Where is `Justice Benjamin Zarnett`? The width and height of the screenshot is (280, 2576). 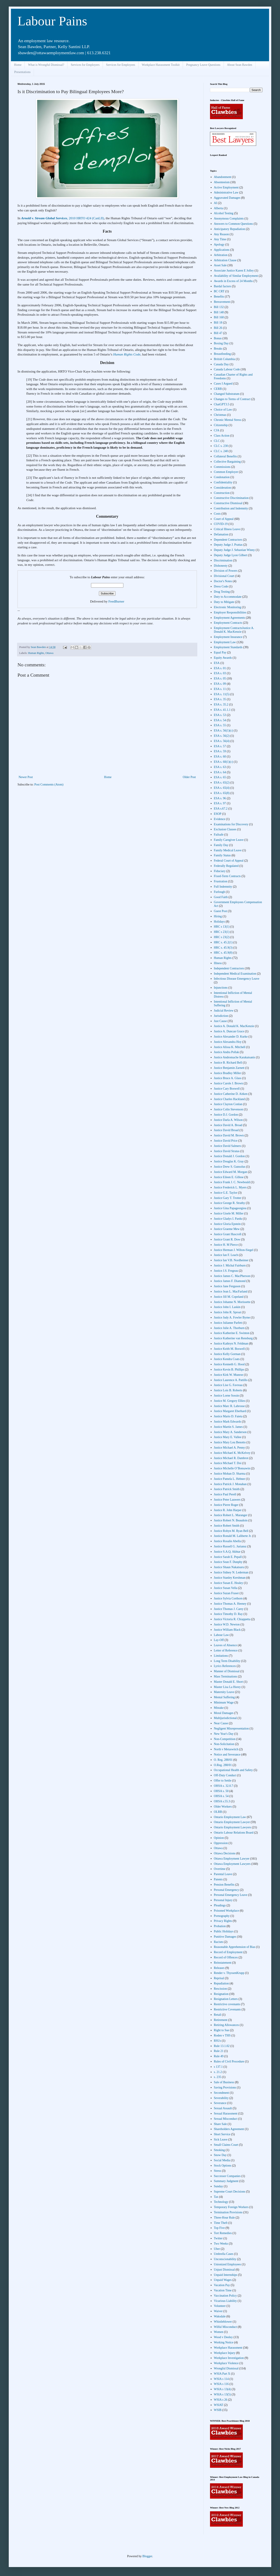 Justice Benjamin Zarnett is located at coordinates (229, 1067).